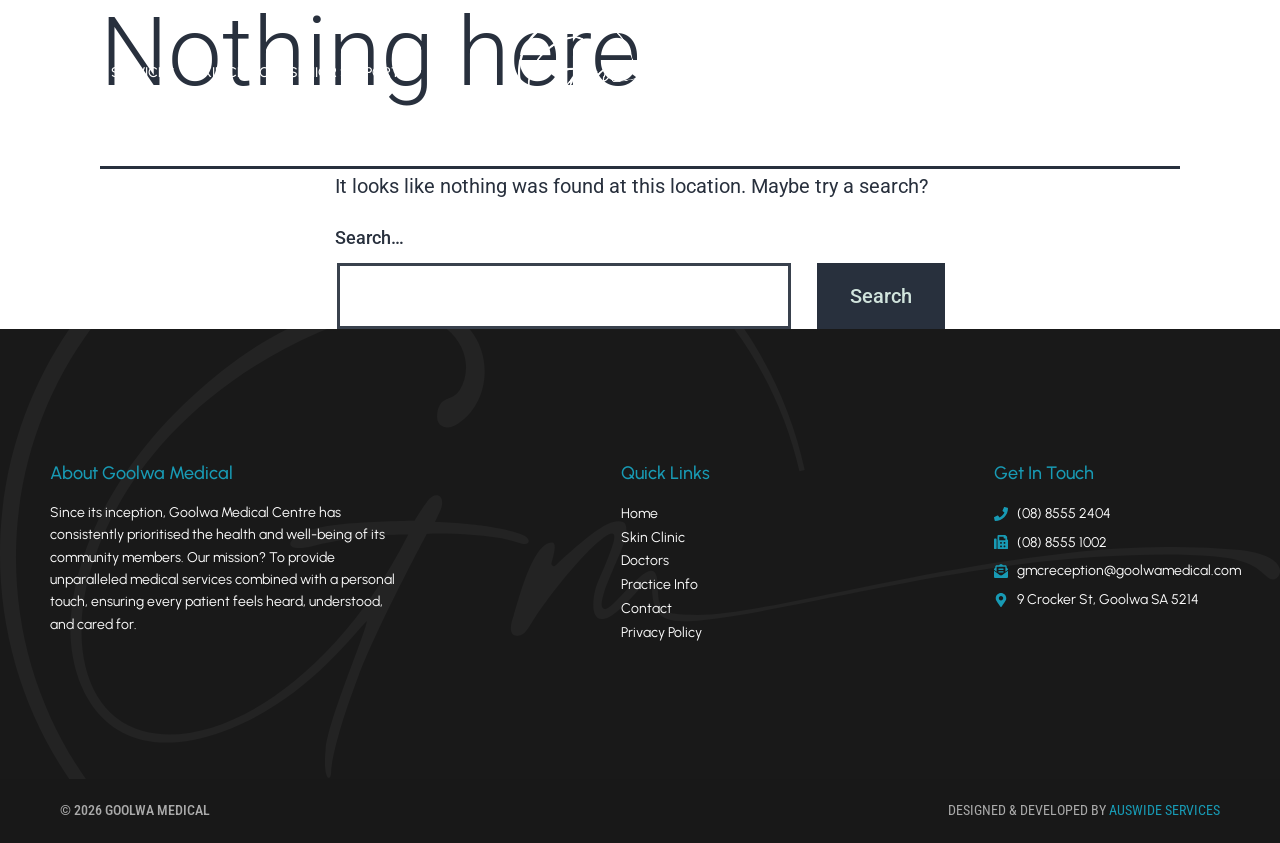 This screenshot has width=1280, height=843. I want to click on Practice Info, so click(892, 72).